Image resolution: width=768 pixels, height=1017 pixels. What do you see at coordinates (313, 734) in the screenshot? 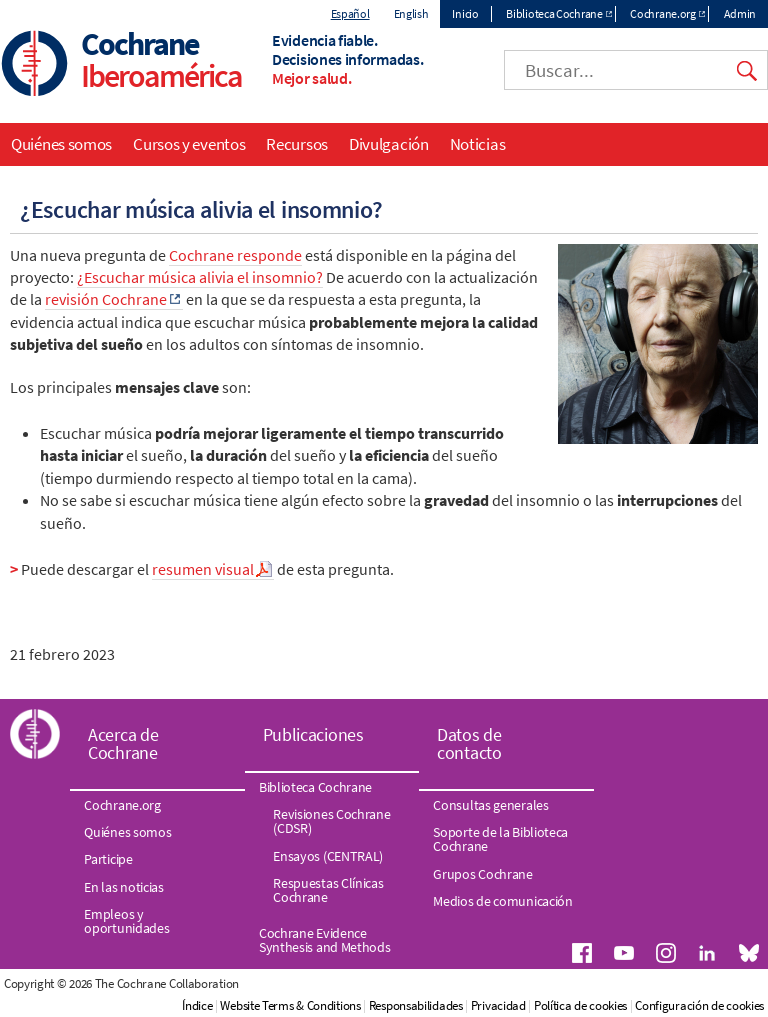
I see `Publicaciones` at bounding box center [313, 734].